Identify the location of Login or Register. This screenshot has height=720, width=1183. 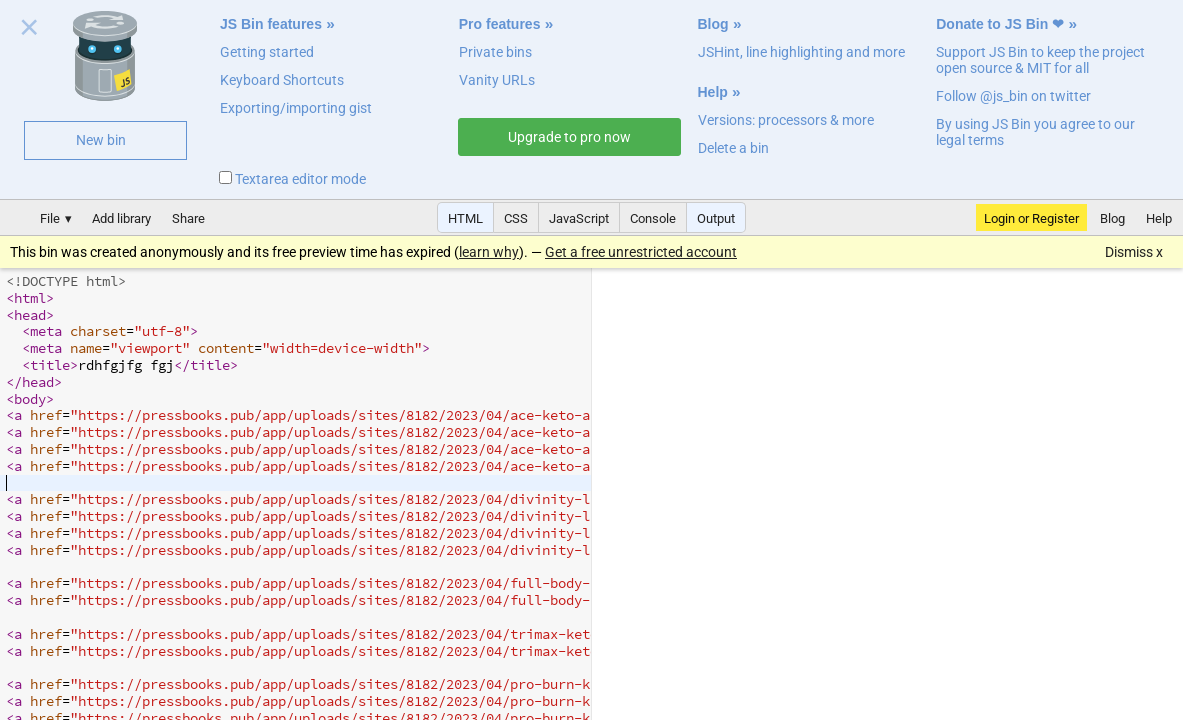
(1031, 218).